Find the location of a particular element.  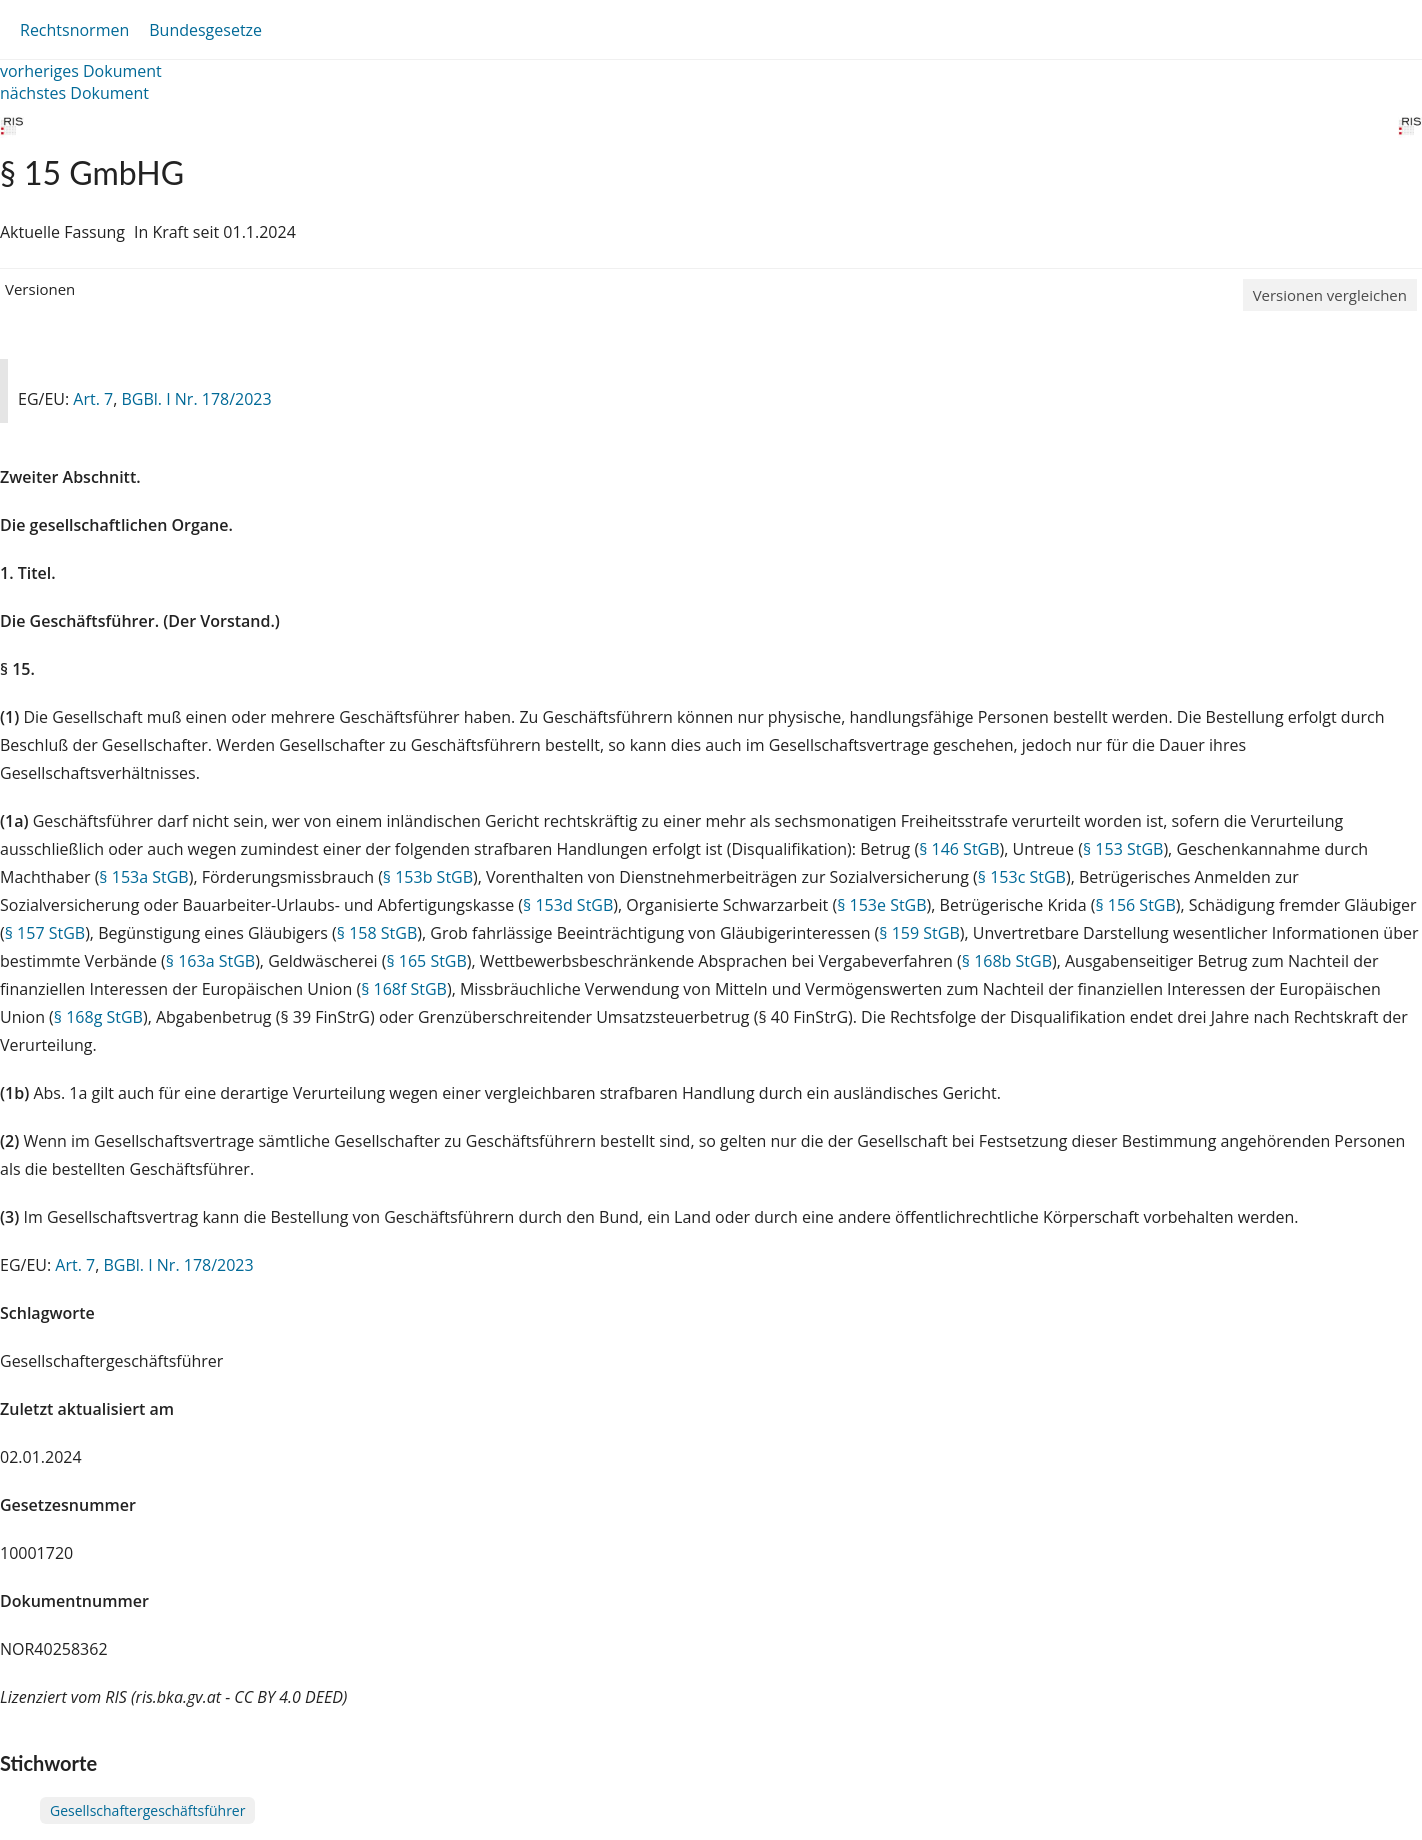

§ 153d StGB is located at coordinates (568, 905).